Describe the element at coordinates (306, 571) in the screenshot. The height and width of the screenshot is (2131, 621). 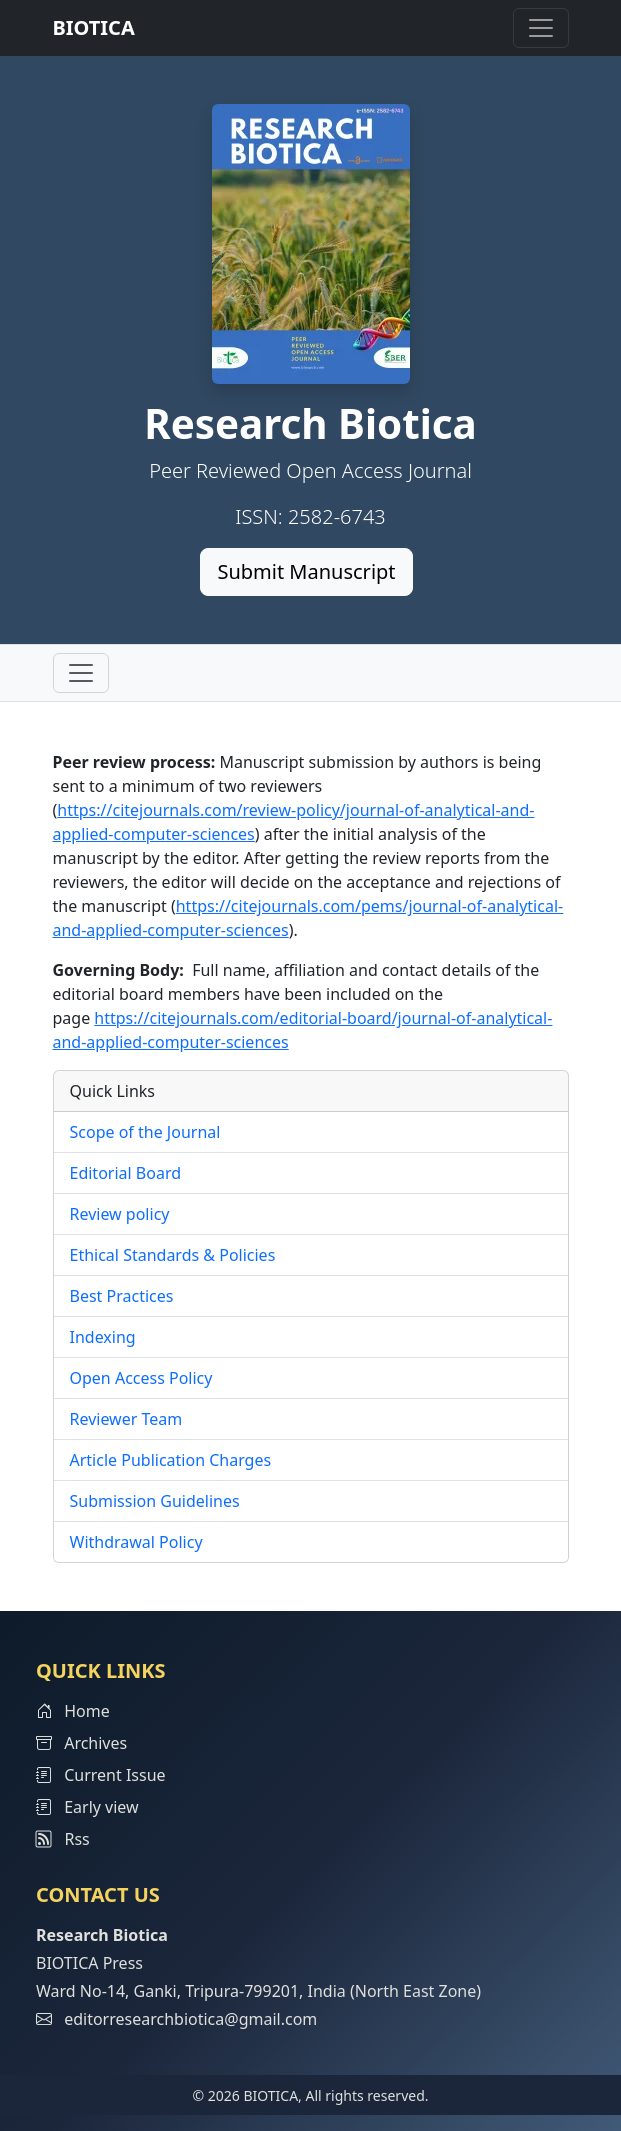
I see `Submit Manuscript` at that location.